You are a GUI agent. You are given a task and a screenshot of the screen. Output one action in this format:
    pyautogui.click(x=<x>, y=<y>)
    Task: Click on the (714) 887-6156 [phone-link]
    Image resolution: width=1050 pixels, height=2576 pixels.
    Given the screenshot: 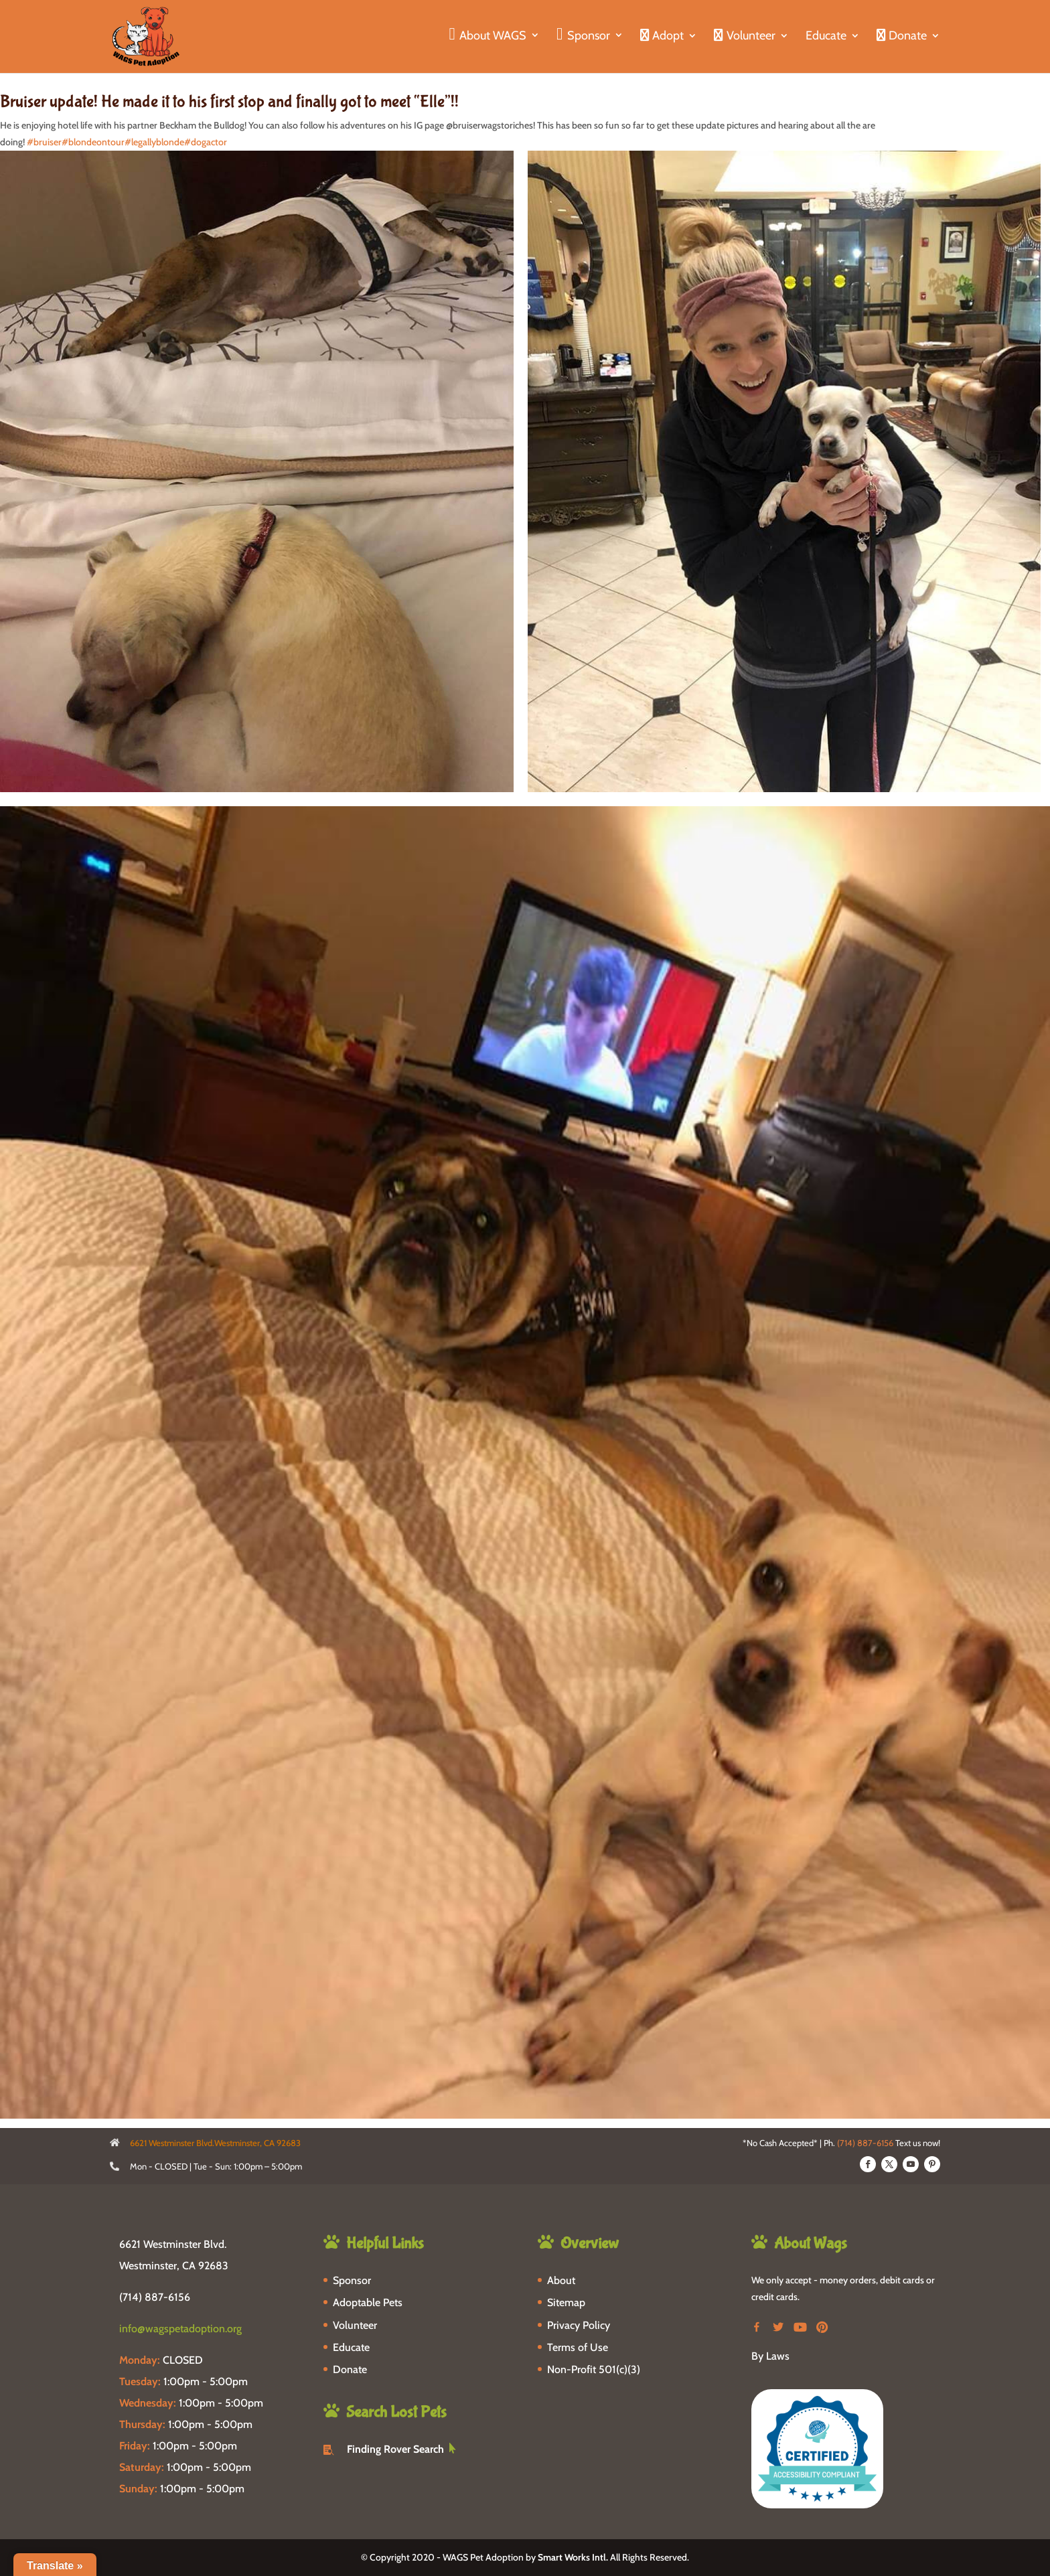 What is the action you would take?
    pyautogui.click(x=154, y=2297)
    